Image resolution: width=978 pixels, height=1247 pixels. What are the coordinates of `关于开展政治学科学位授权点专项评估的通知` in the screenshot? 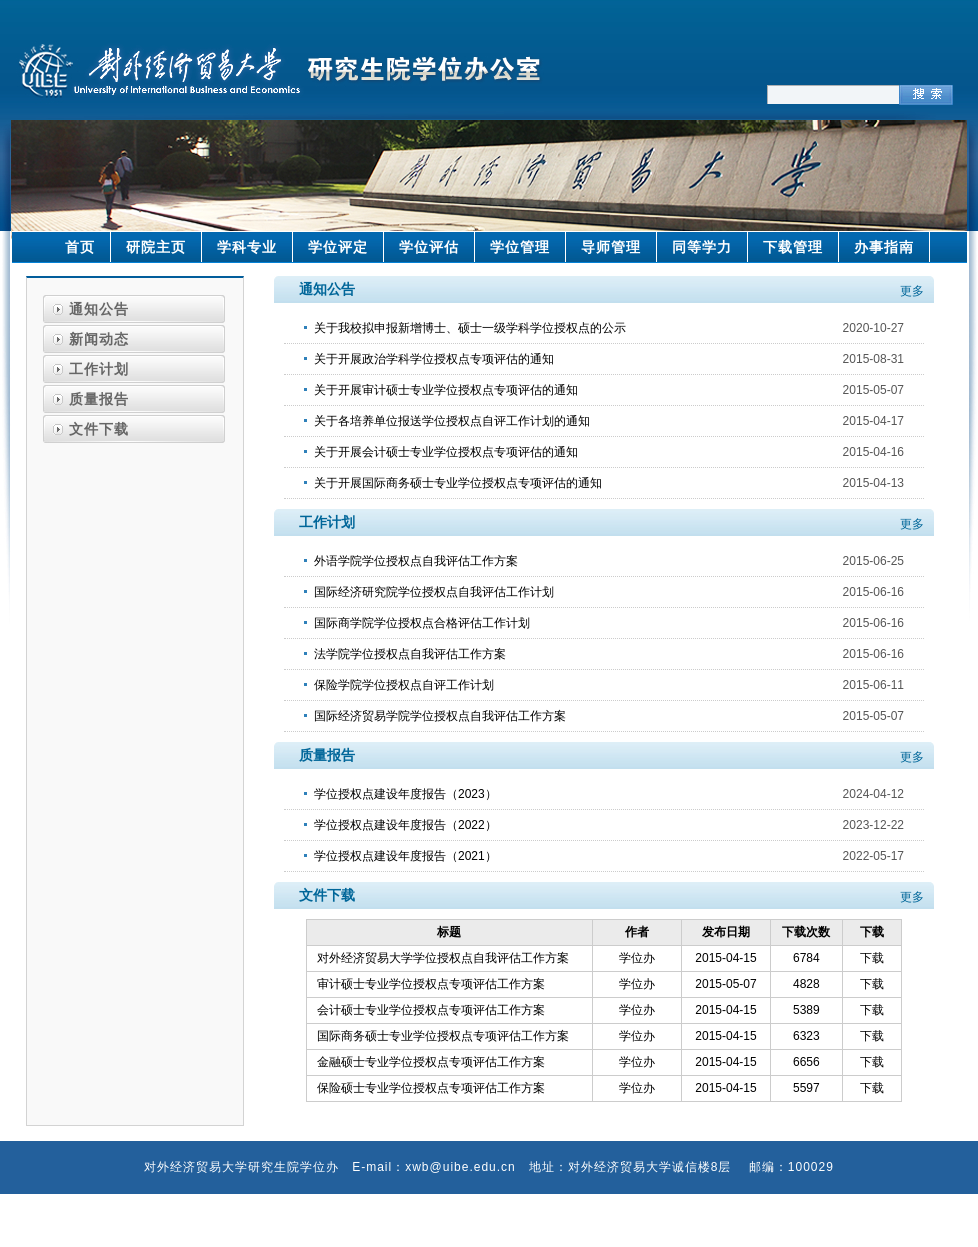 It's located at (434, 359).